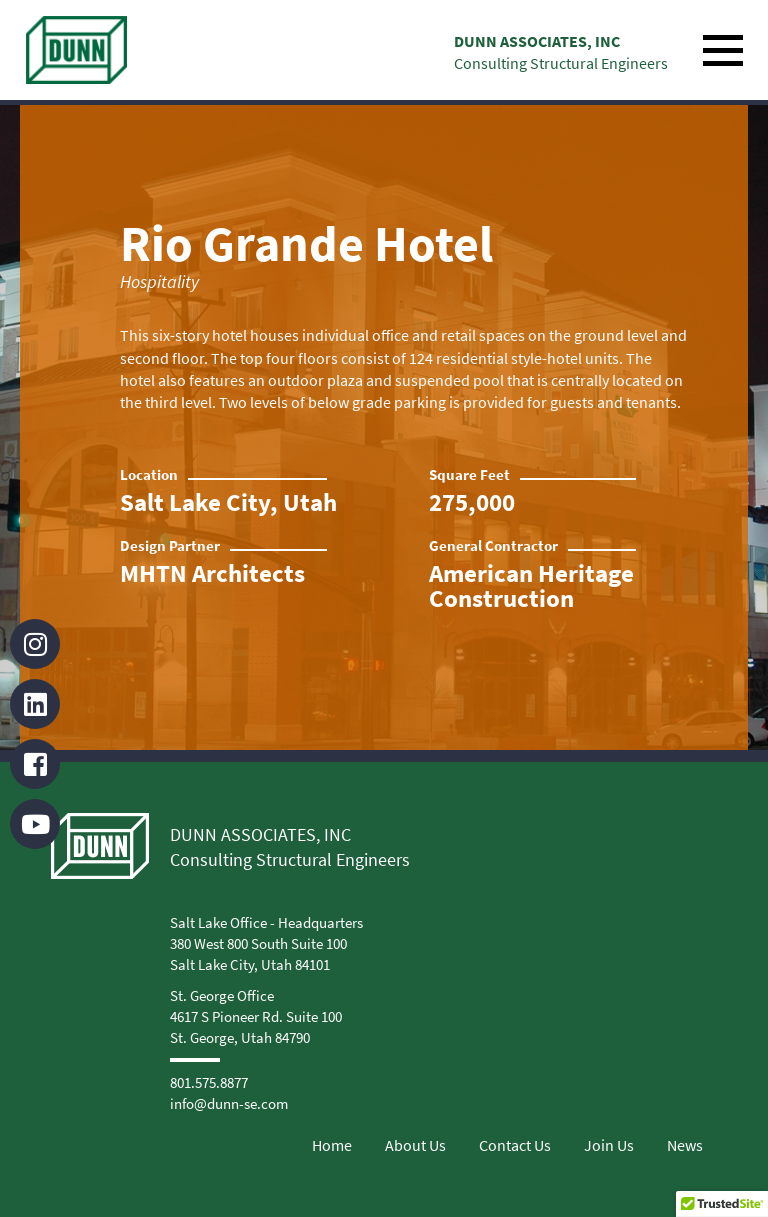 The height and width of the screenshot is (1217, 768). I want to click on Join Us, so click(609, 1145).